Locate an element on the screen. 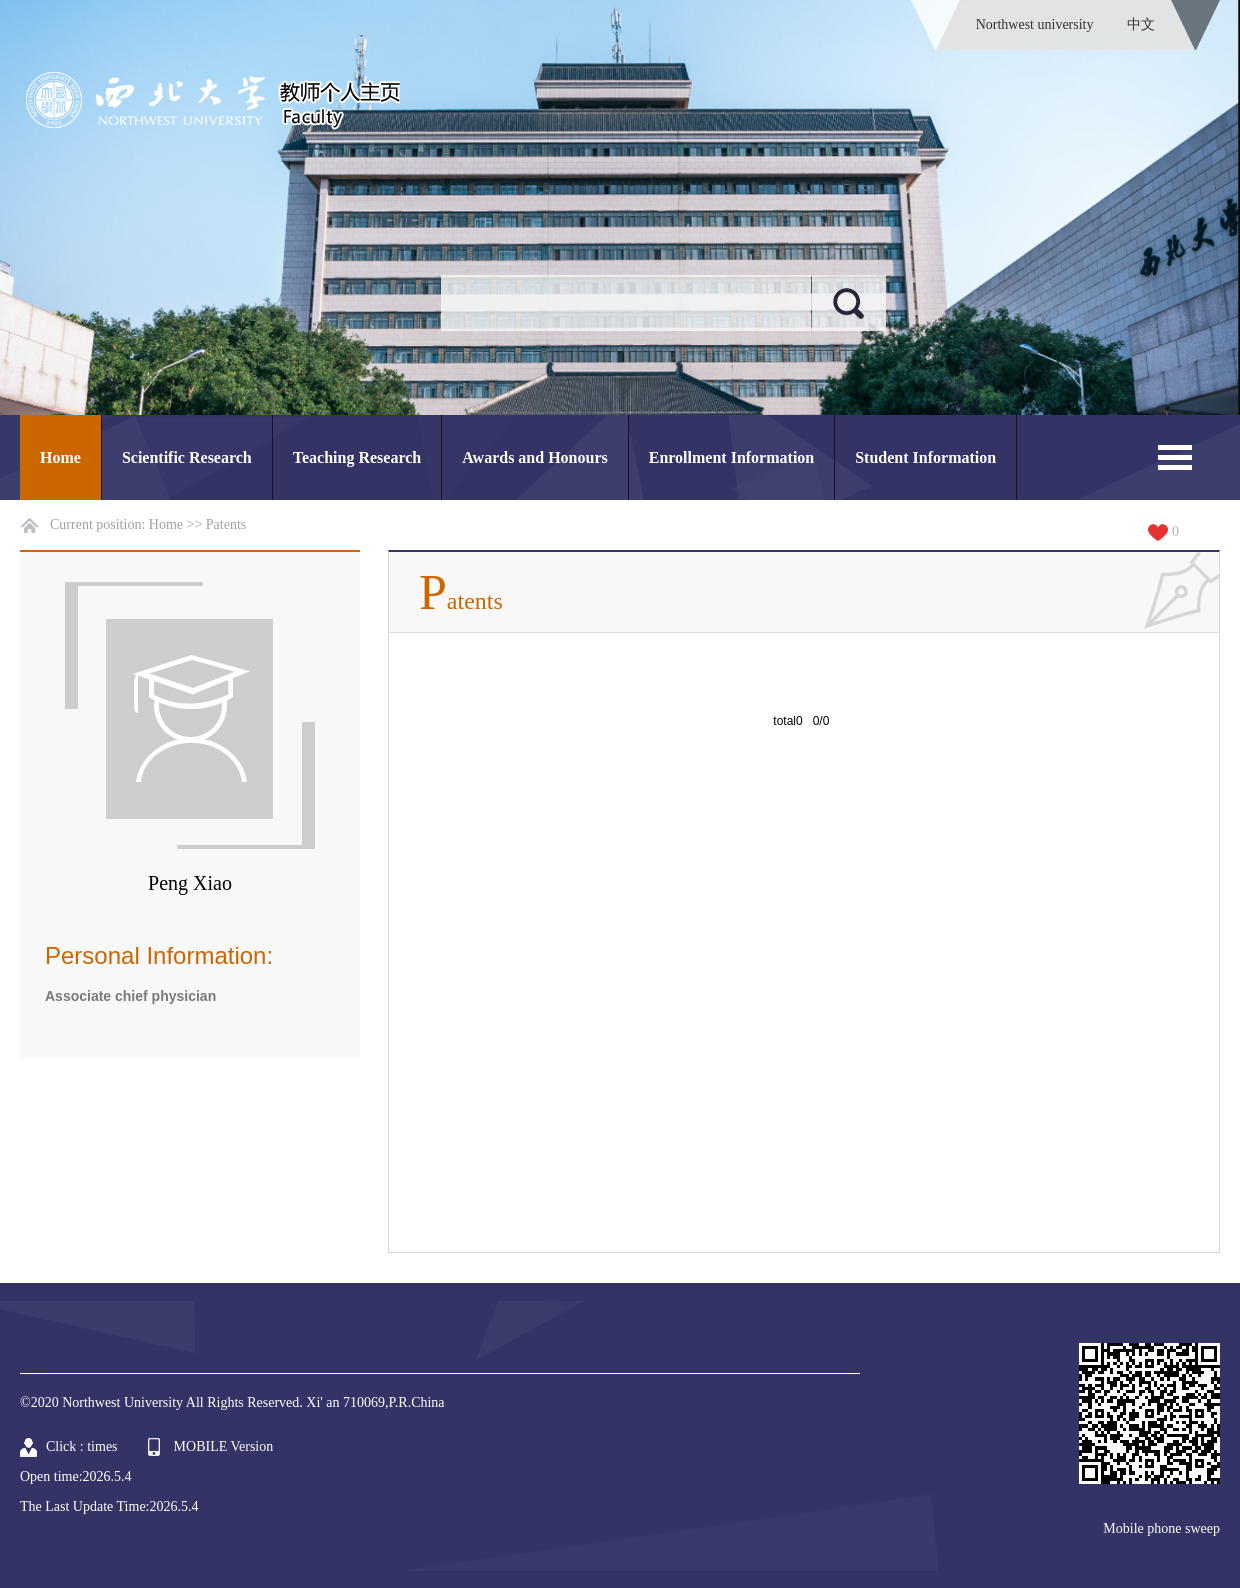  Student Information is located at coordinates (925, 457).